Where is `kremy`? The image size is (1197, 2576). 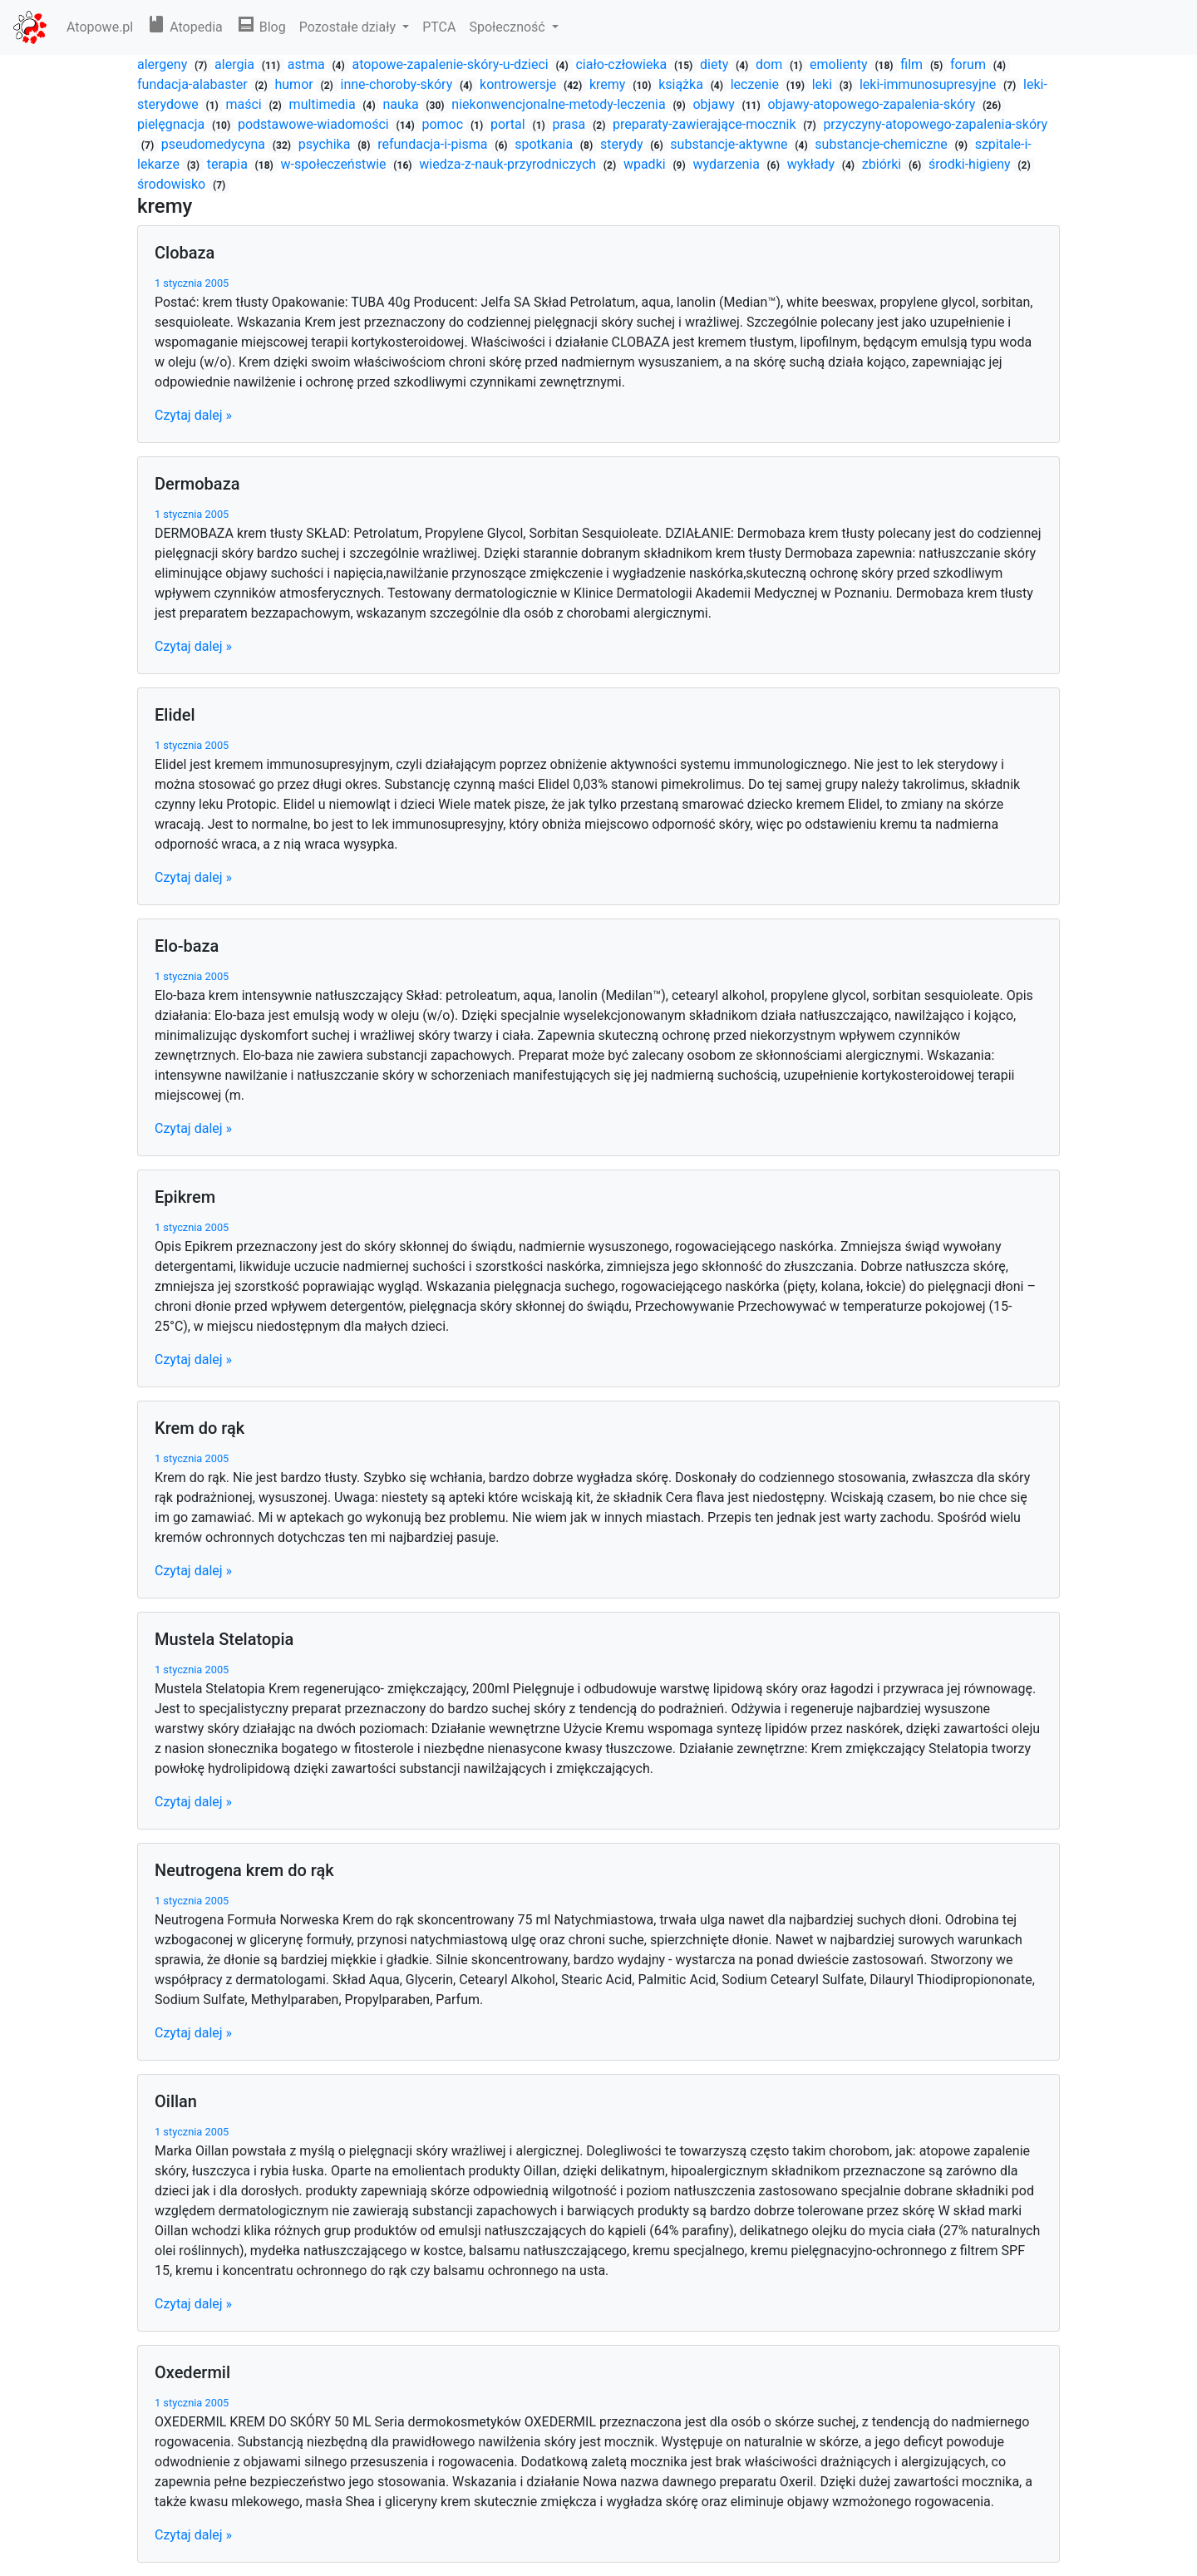
kremy is located at coordinates (608, 84).